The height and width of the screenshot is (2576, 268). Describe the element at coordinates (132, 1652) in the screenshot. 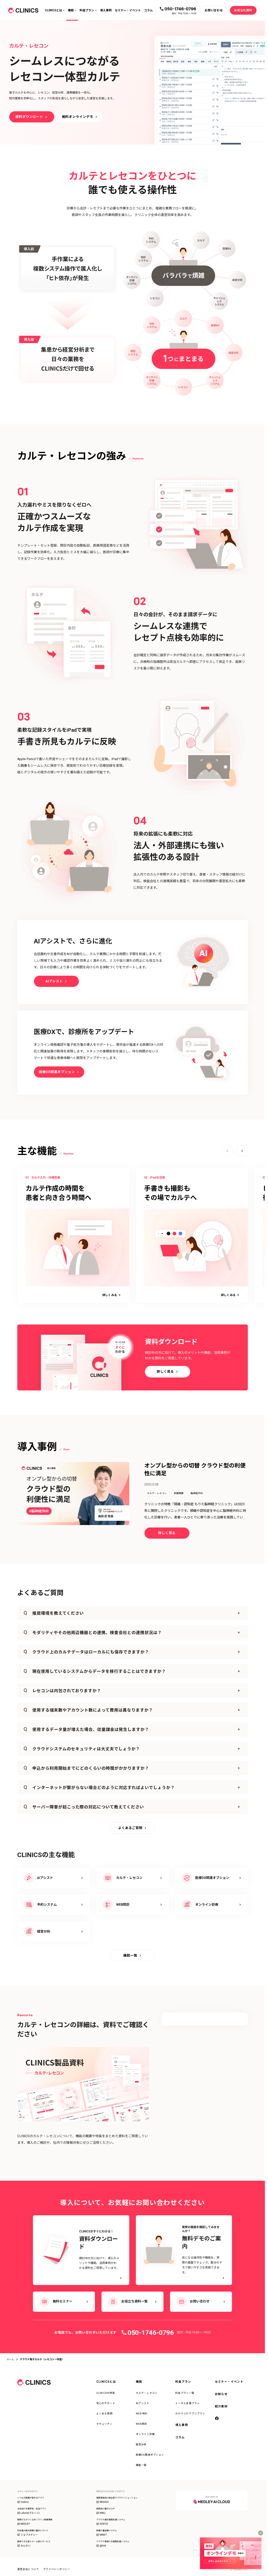

I see `[クラウド上のカルテデータはローカルにも保存できますか？]` at that location.